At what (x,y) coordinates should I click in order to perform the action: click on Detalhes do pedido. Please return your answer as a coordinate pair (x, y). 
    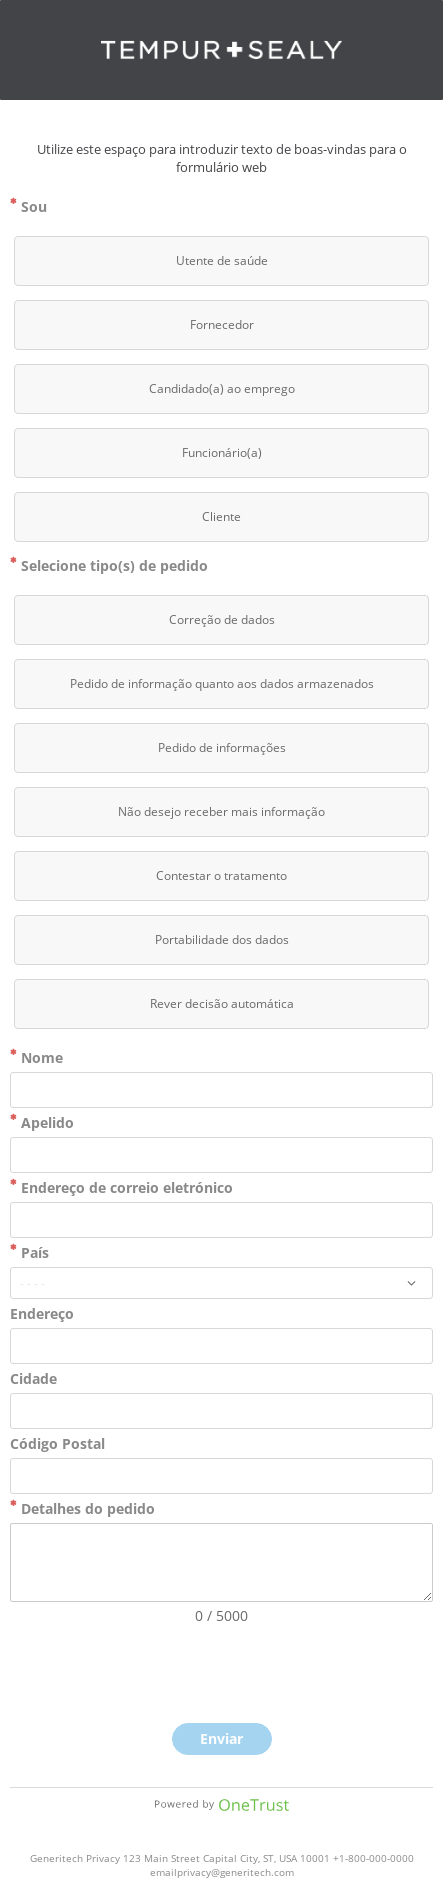
    Looking at the image, I should click on (82, 1508).